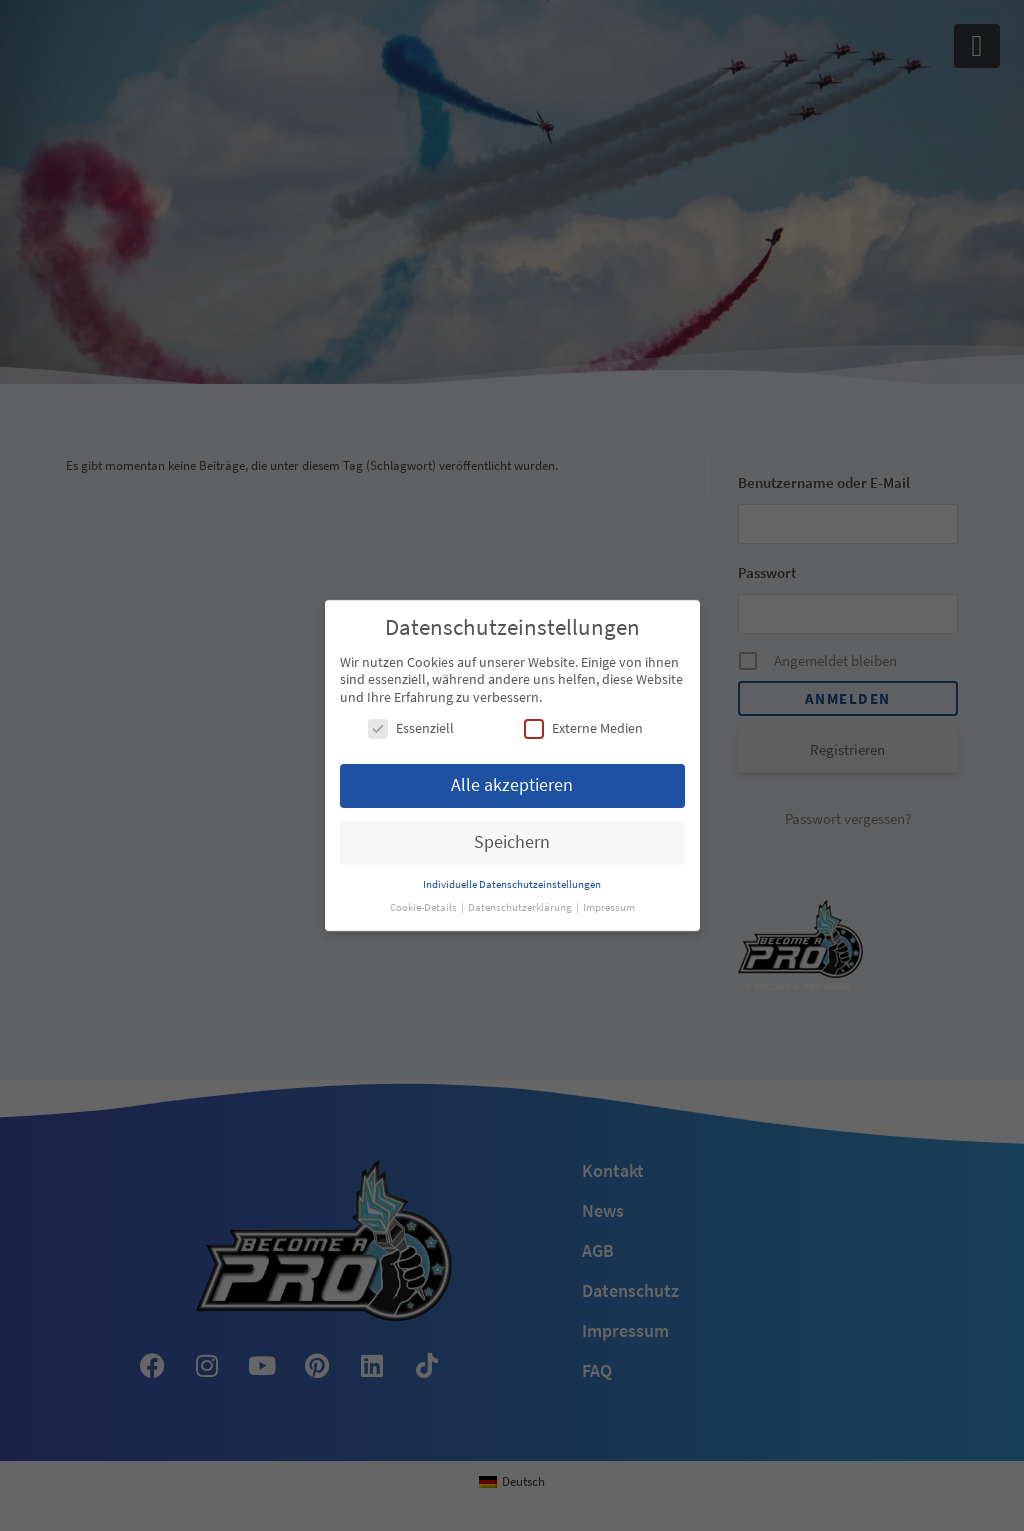 The image size is (1024, 1531). I want to click on Impressum [button], so click(609, 907).